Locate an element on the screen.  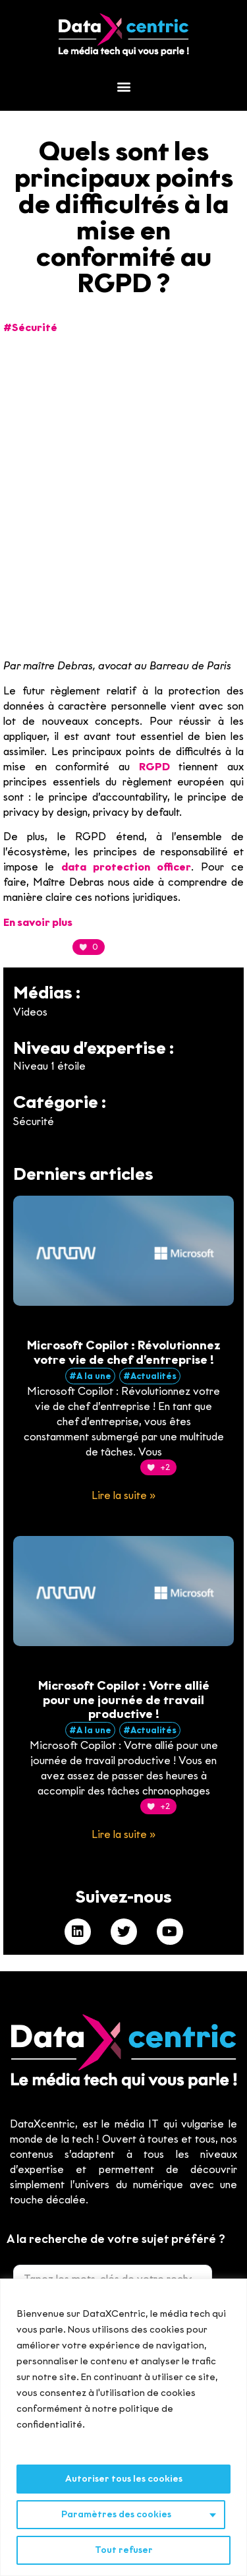
En savoir plus is located at coordinates (37, 922).